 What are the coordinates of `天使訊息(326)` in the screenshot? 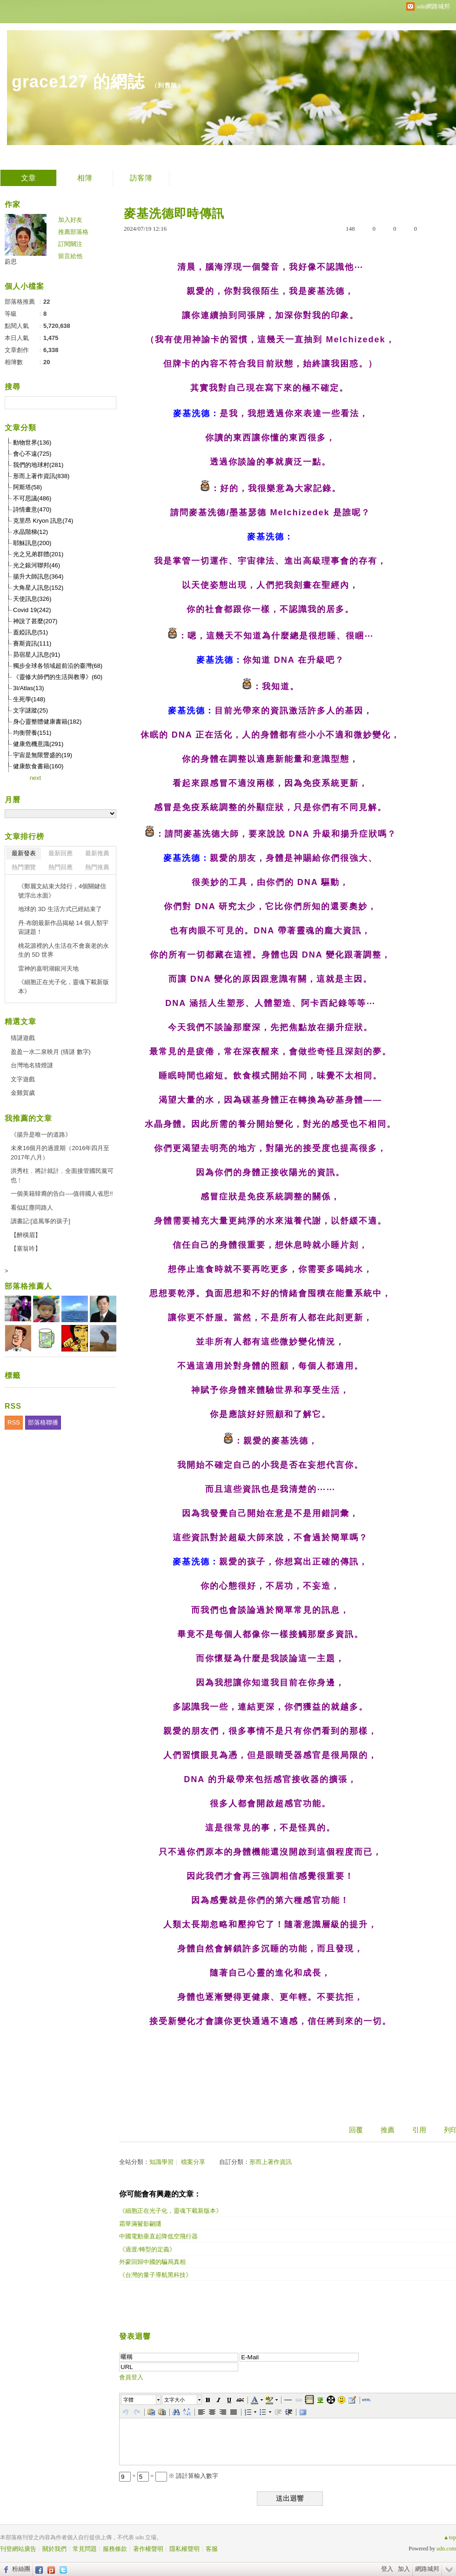 It's located at (32, 598).